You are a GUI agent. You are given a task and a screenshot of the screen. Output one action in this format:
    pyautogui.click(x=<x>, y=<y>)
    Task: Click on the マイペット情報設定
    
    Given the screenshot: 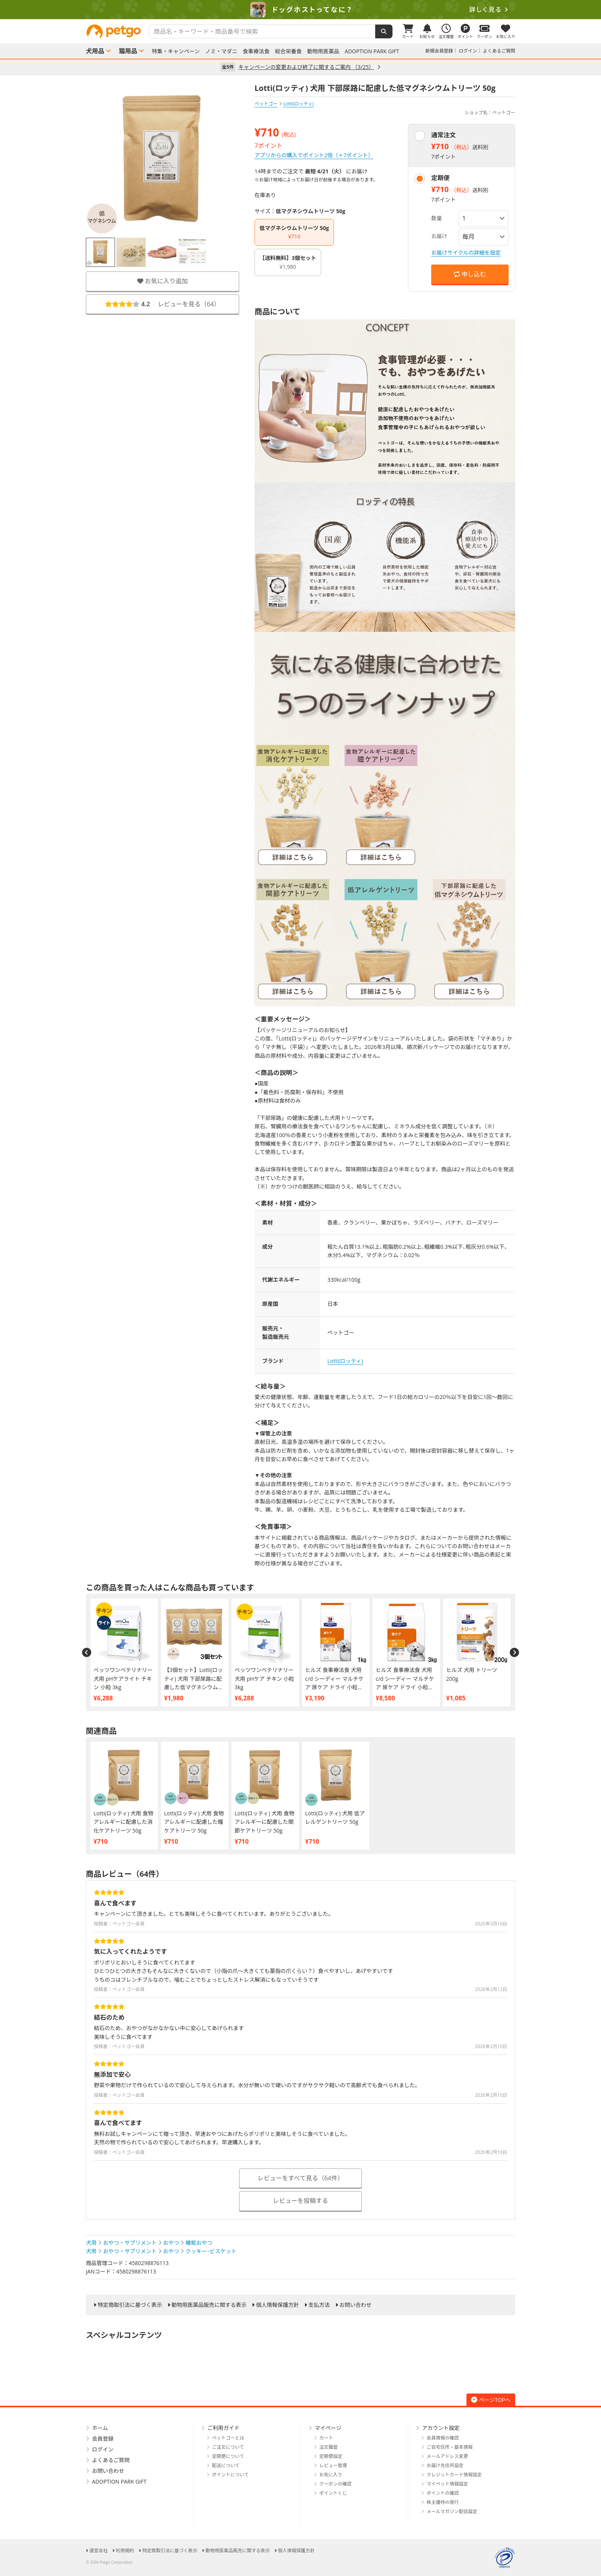 What is the action you would take?
    pyautogui.click(x=447, y=2484)
    